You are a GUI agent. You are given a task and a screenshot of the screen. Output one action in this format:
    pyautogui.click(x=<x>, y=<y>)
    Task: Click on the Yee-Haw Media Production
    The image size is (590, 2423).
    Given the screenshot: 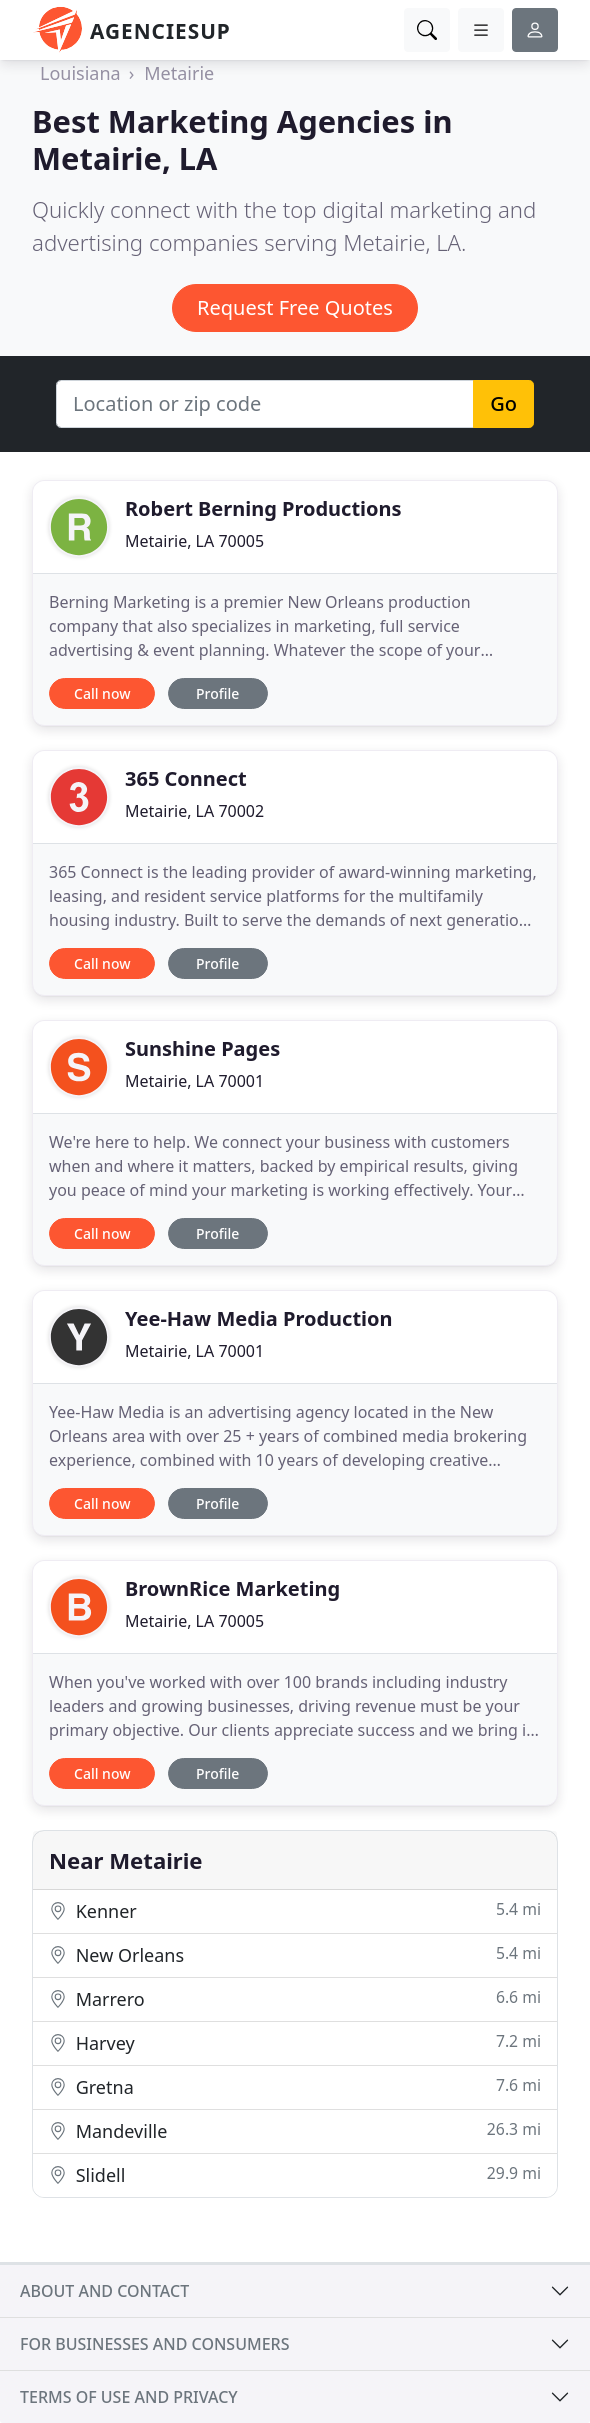 What is the action you would take?
    pyautogui.click(x=259, y=1318)
    